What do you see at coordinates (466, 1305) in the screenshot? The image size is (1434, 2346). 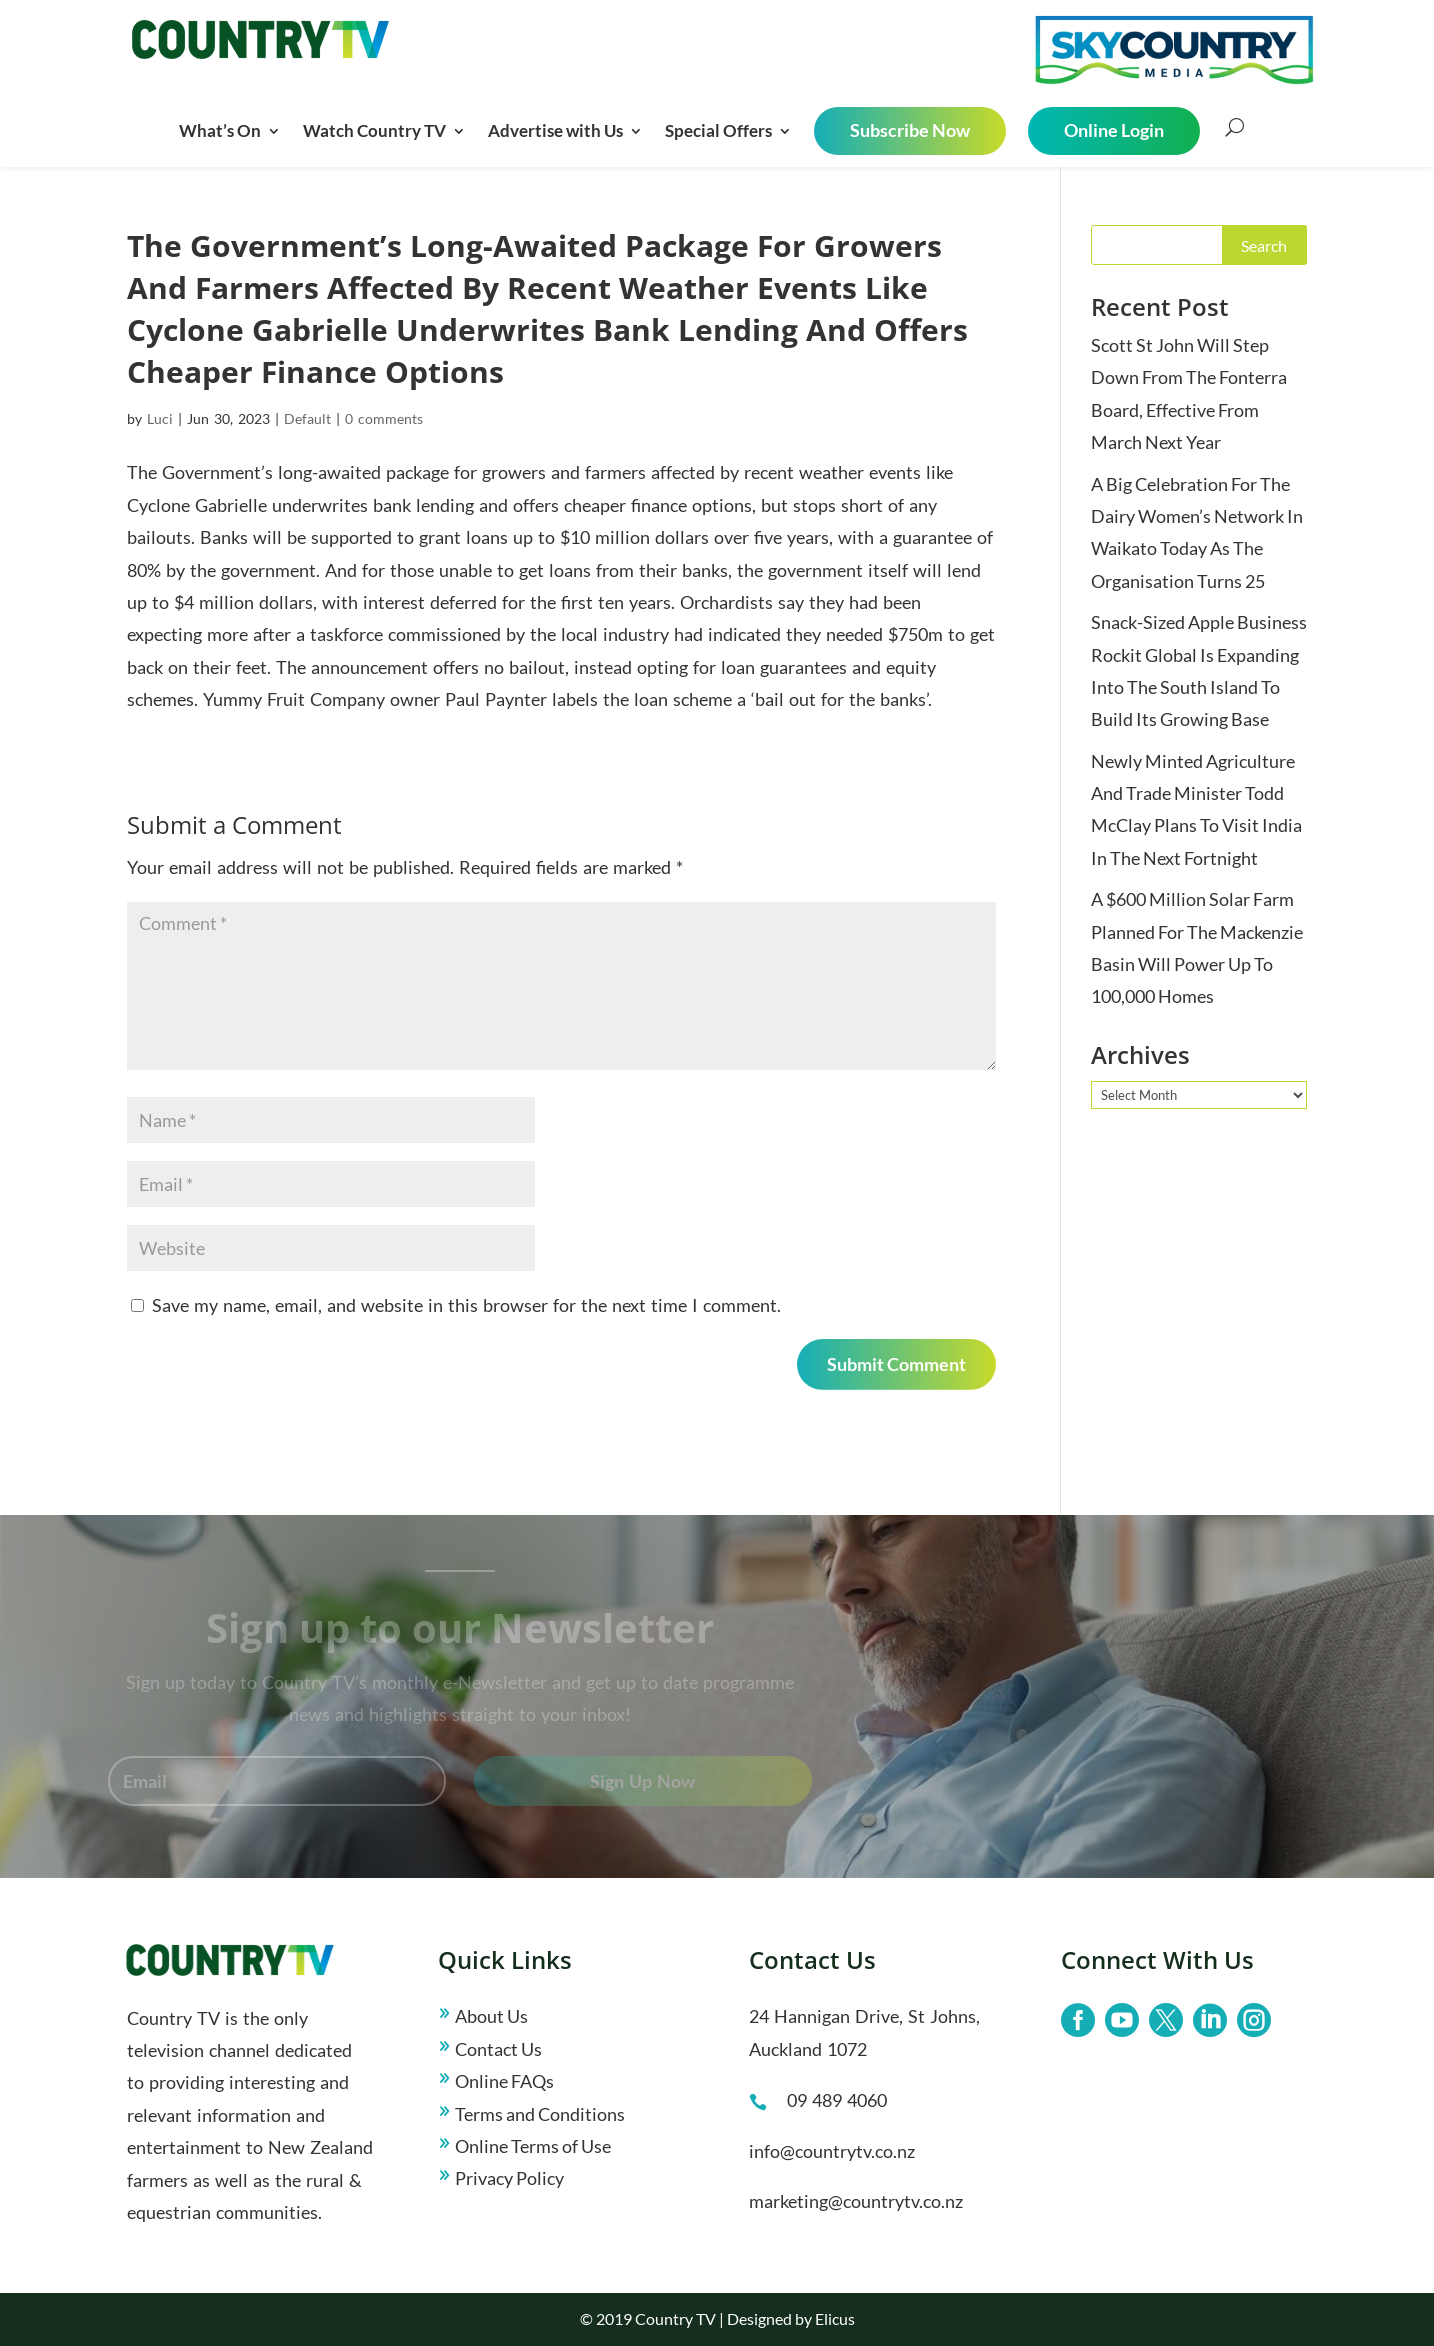 I see `Save my name, email, and website in this browser for the next time I comment.` at bounding box center [466, 1305].